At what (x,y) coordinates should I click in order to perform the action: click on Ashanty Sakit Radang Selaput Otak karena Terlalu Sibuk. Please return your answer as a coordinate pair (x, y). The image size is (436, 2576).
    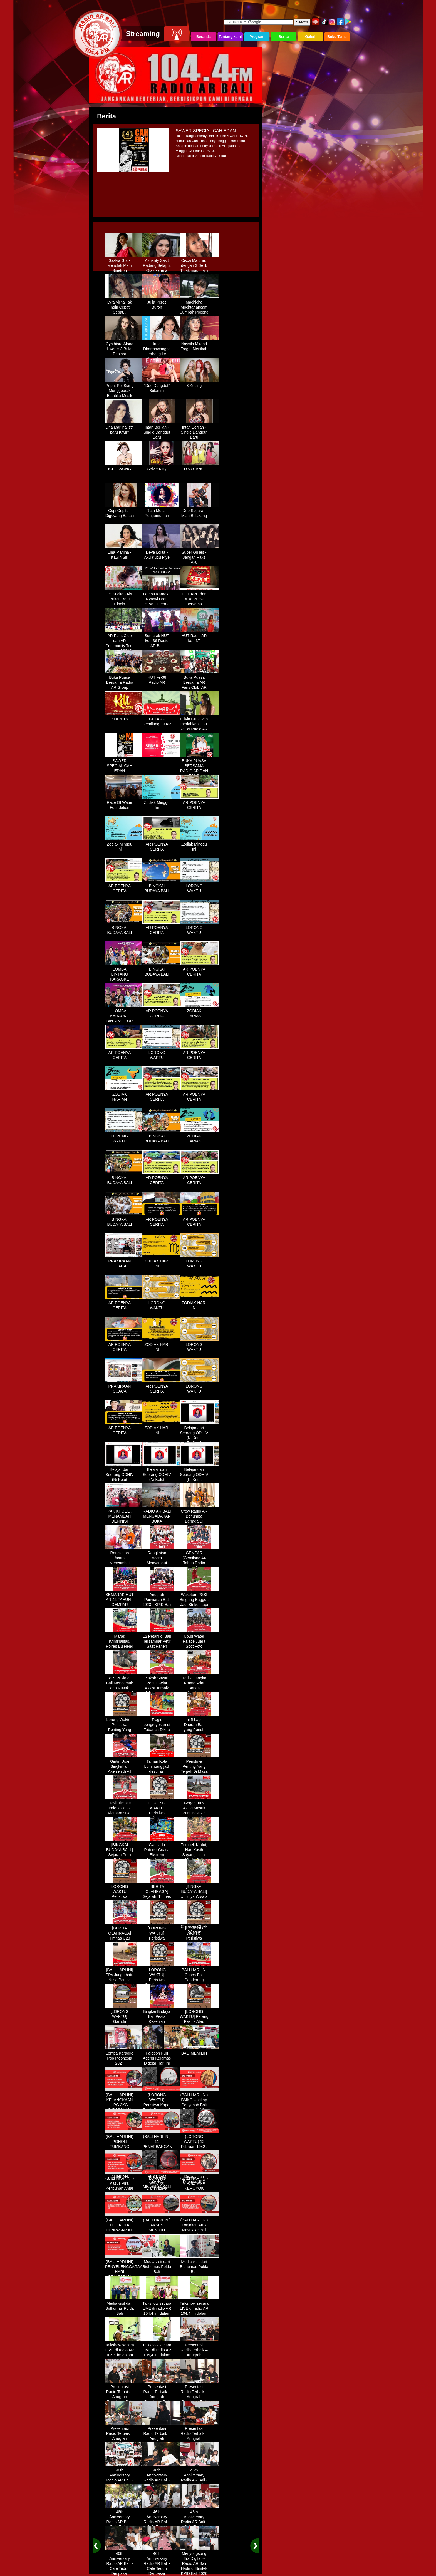
    Looking at the image, I should click on (162, 266).